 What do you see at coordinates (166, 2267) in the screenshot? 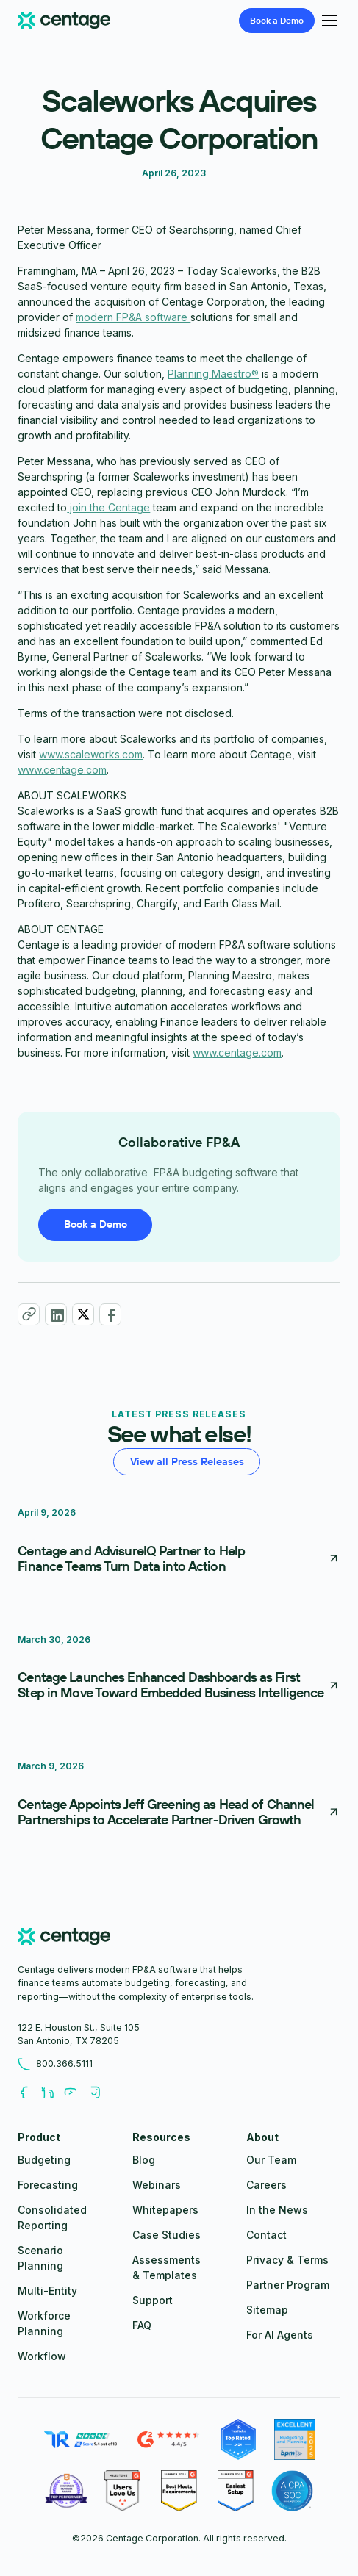
I see `Assessments & Templates` at bounding box center [166, 2267].